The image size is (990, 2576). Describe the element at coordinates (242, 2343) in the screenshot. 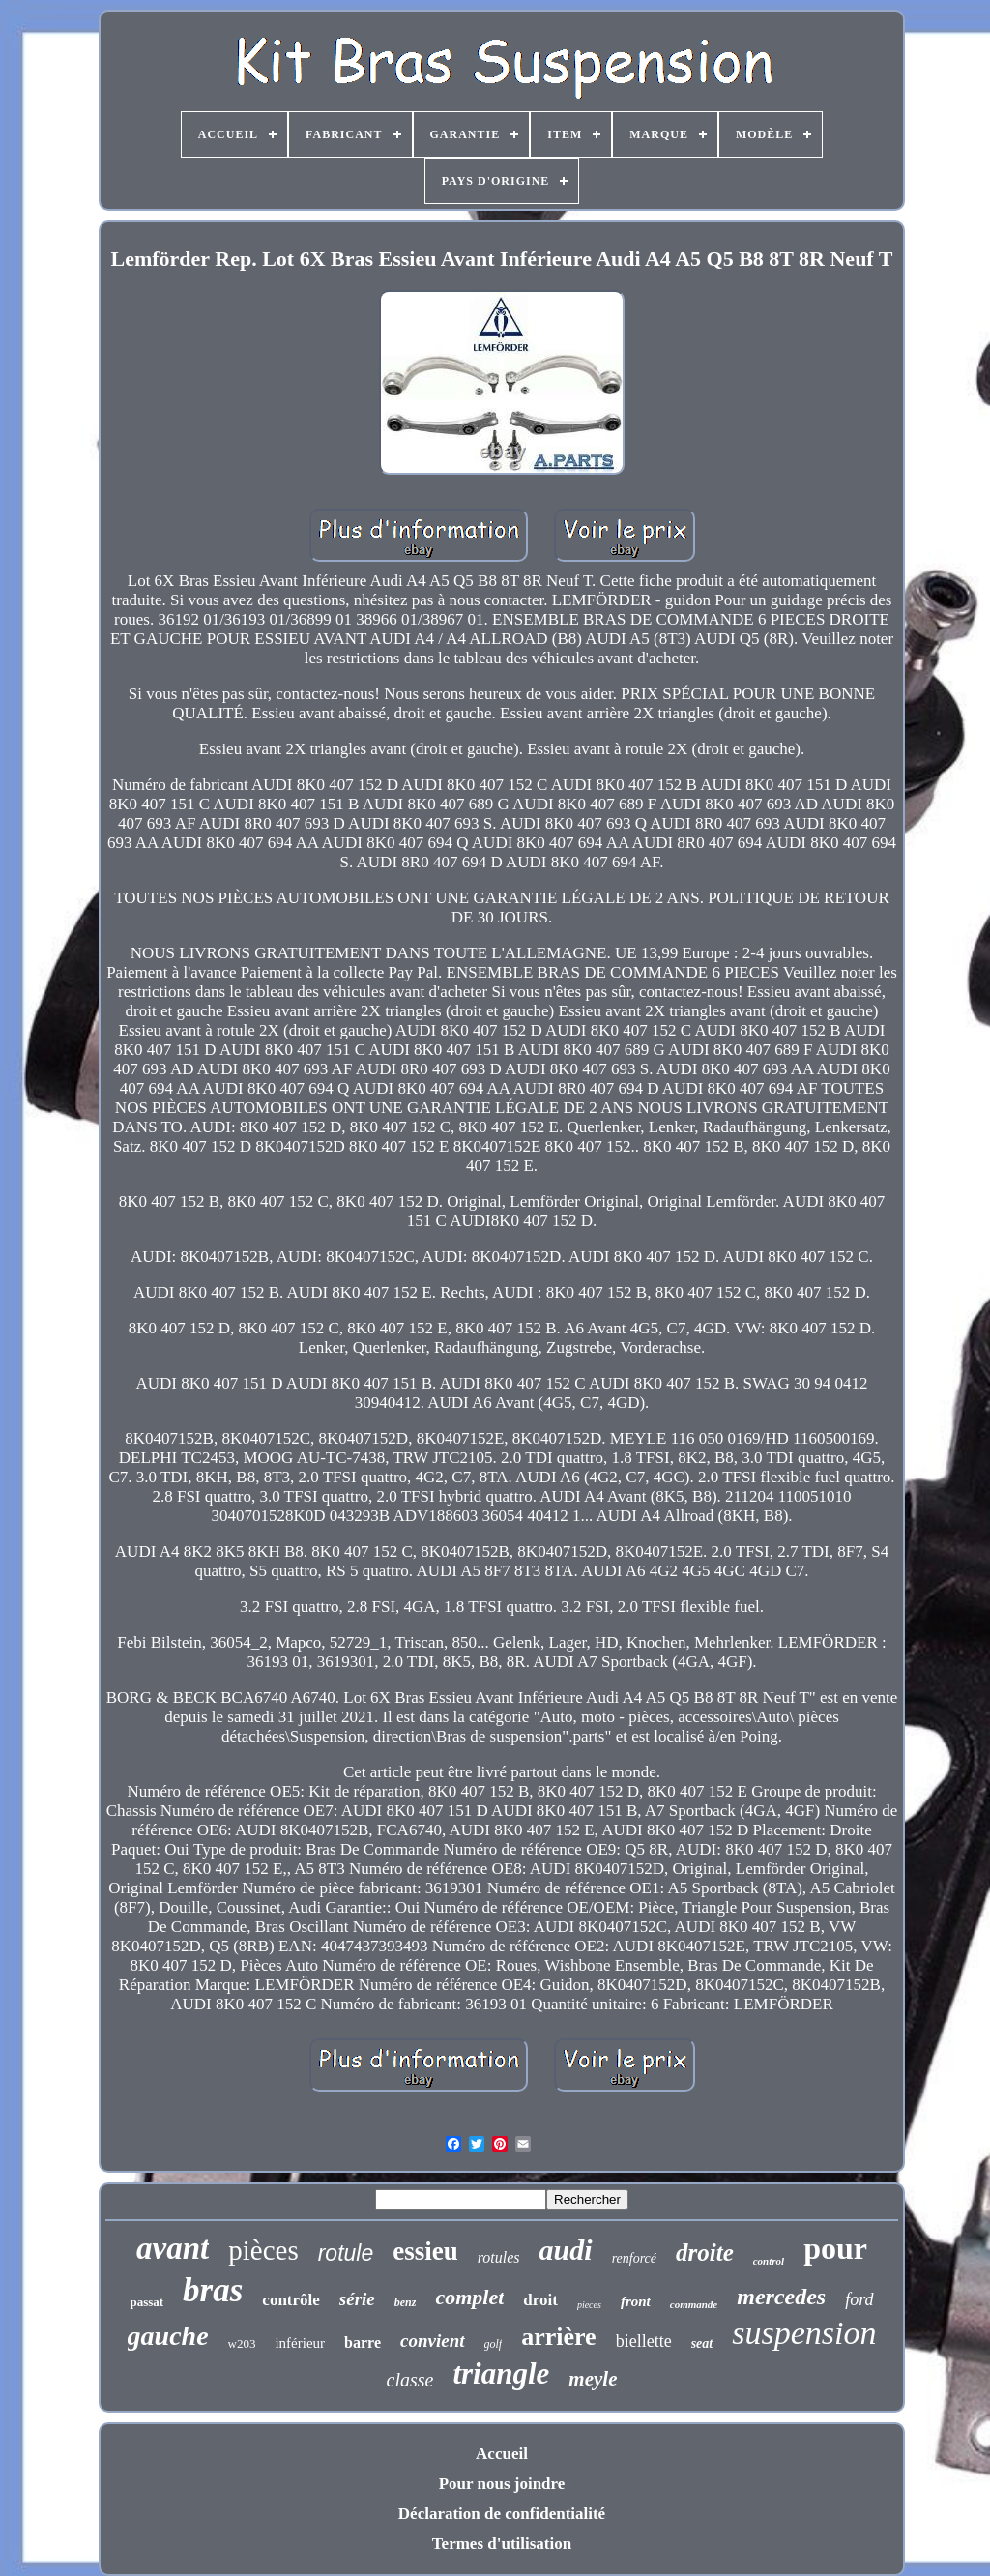

I see `w203` at that location.